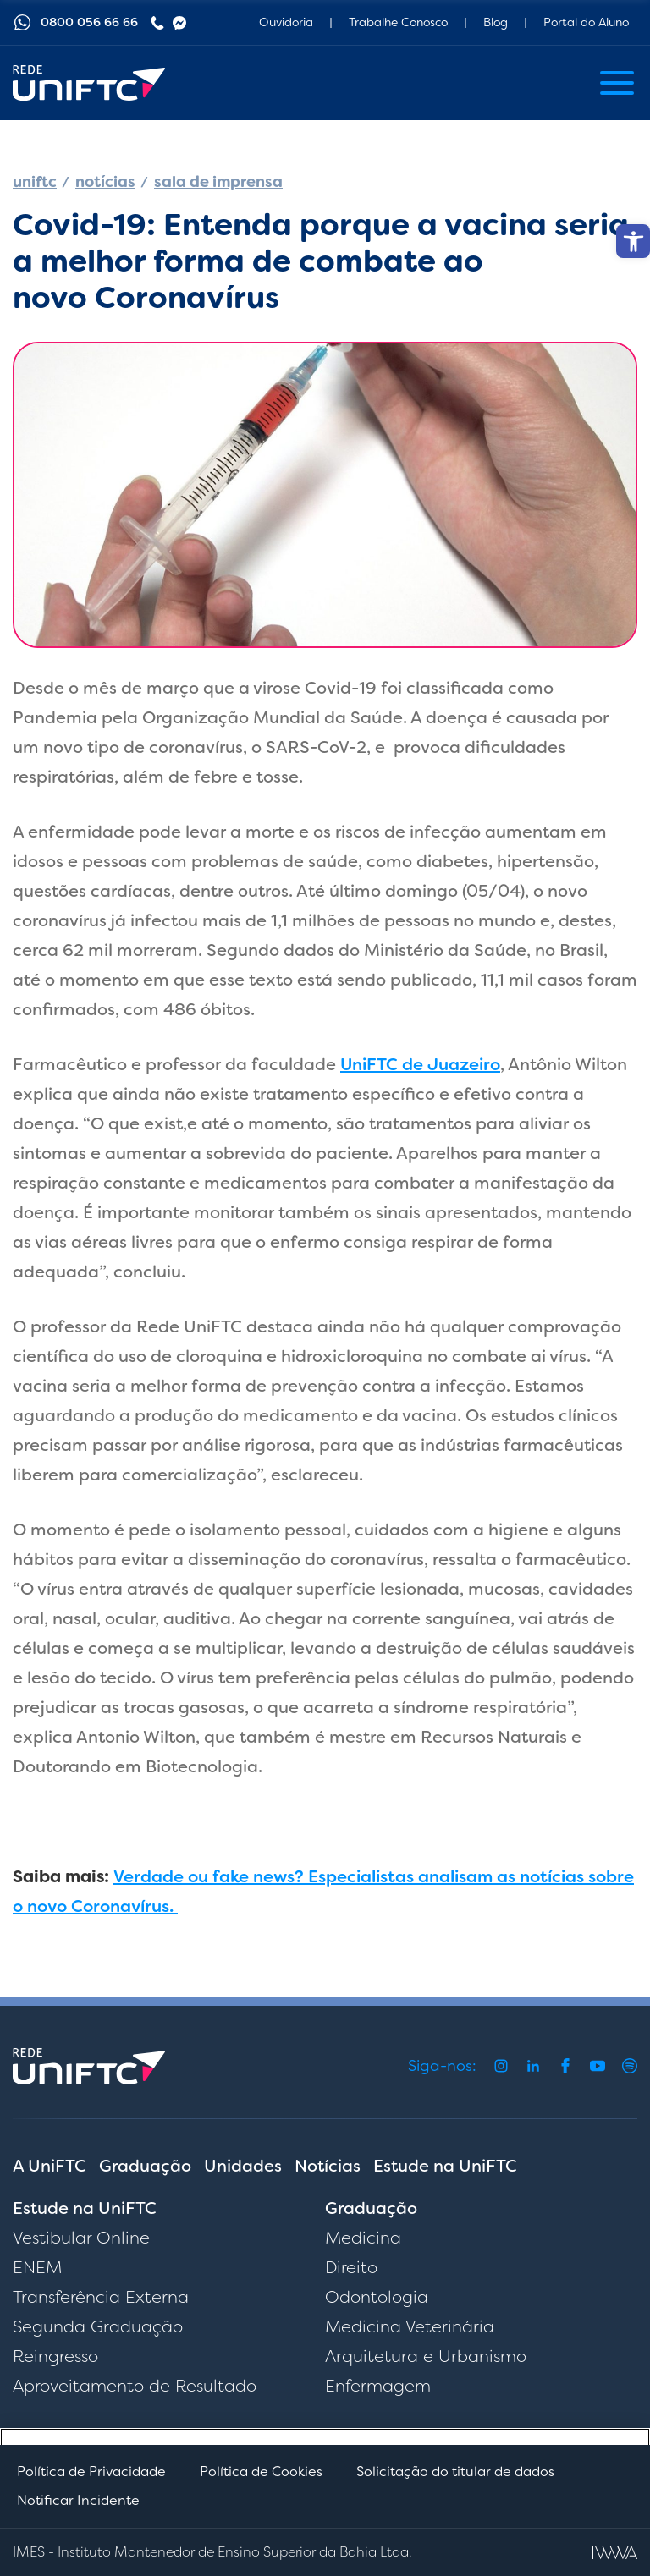  Describe the element at coordinates (398, 22) in the screenshot. I see `Trabalhe Conosco` at that location.